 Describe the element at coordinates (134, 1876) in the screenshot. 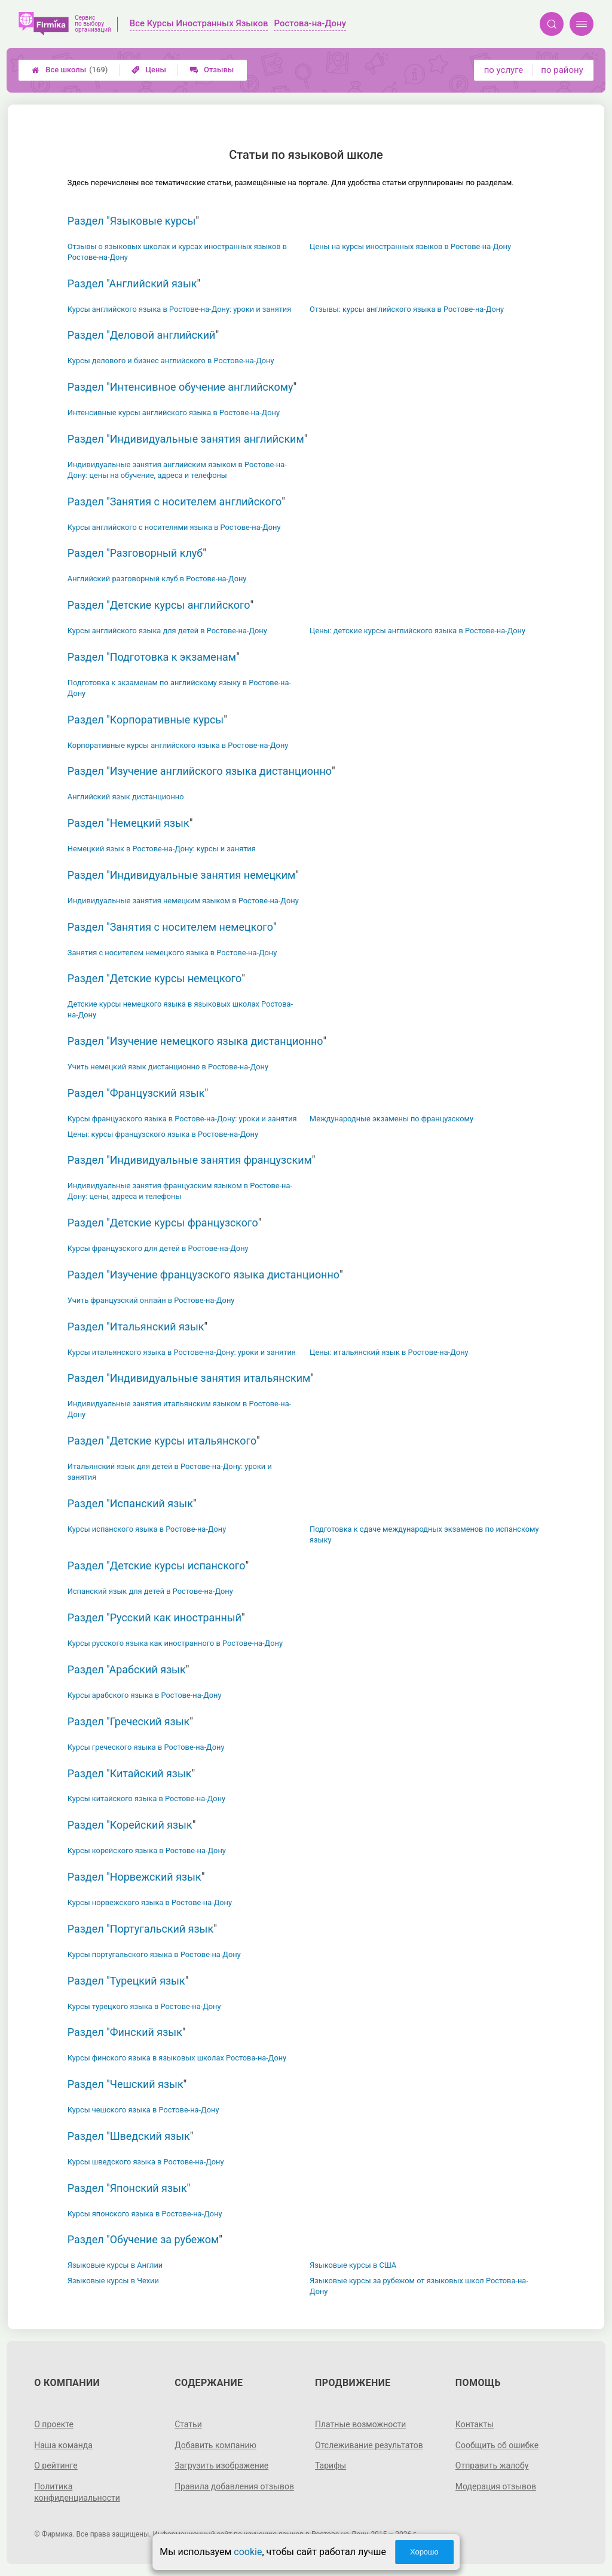

I see `Раздел "Норвежский язык` at that location.